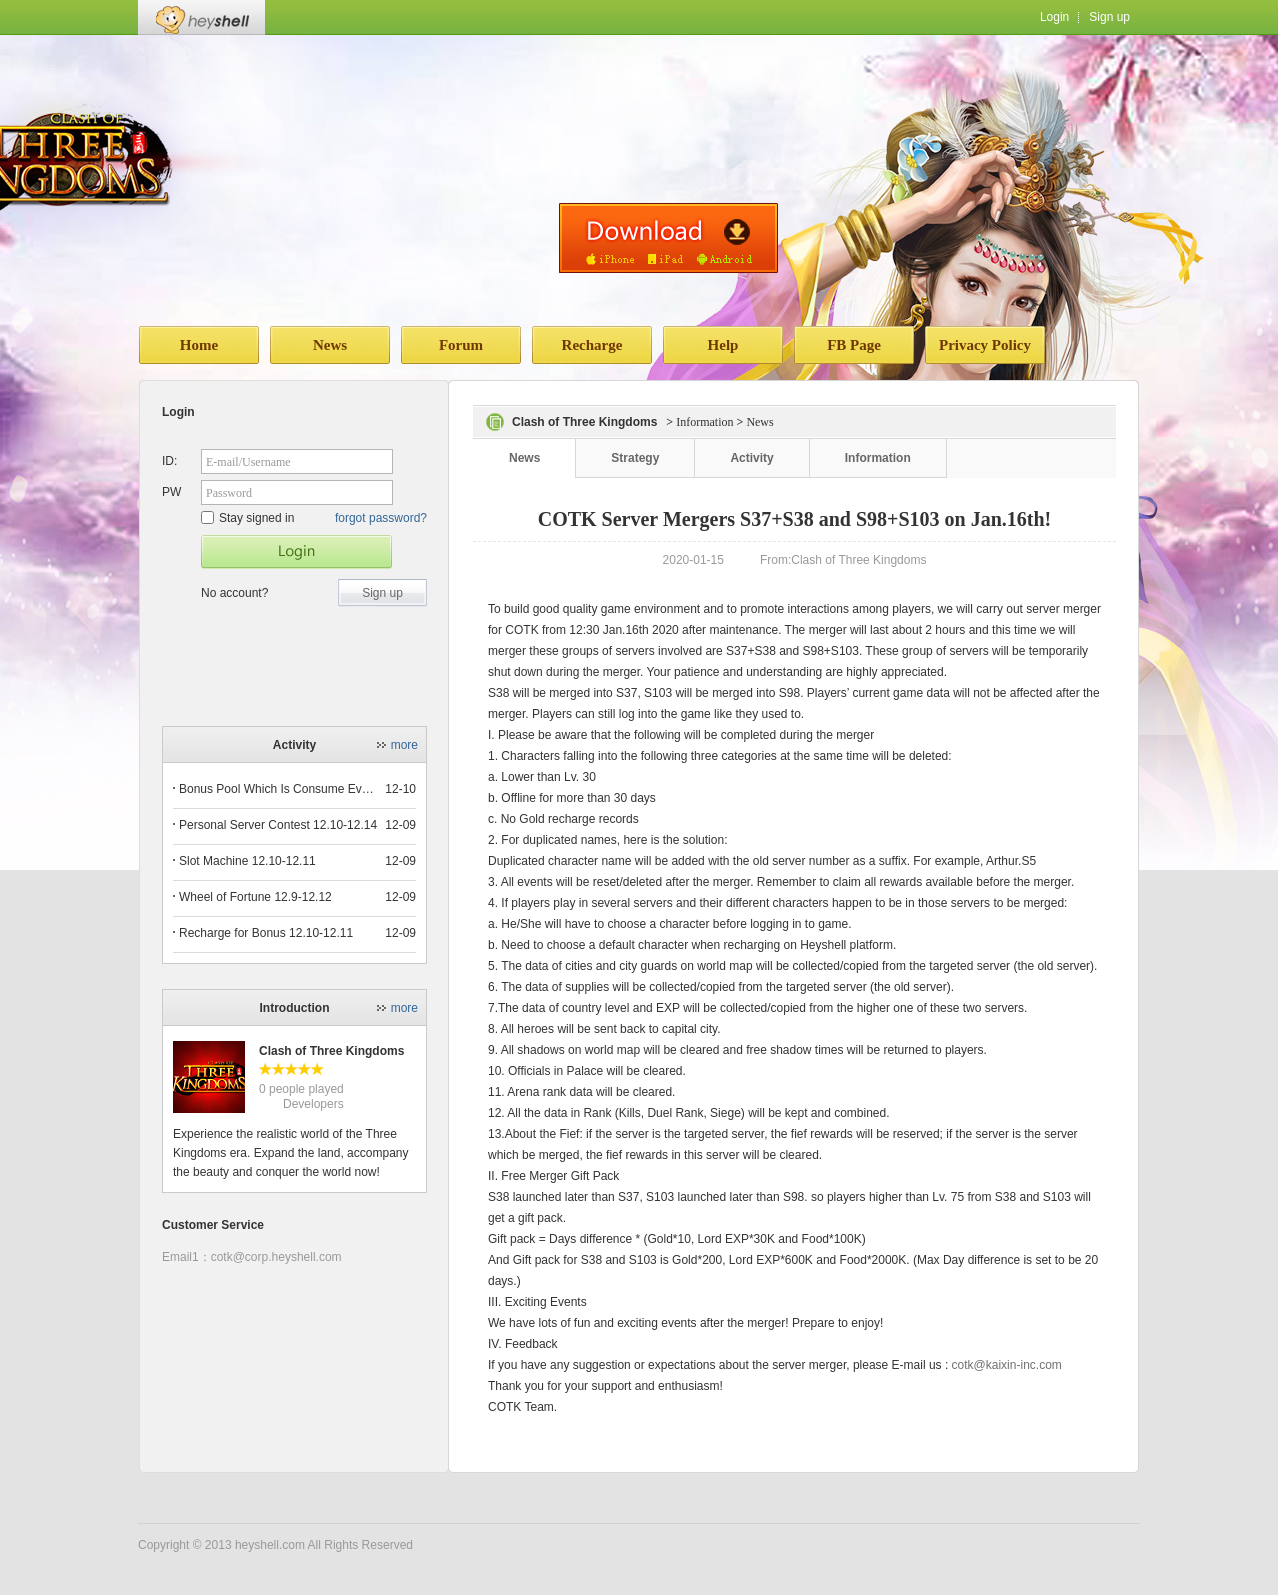 This screenshot has height=1595, width=1278. What do you see at coordinates (296, 552) in the screenshot?
I see `Star Game` at bounding box center [296, 552].